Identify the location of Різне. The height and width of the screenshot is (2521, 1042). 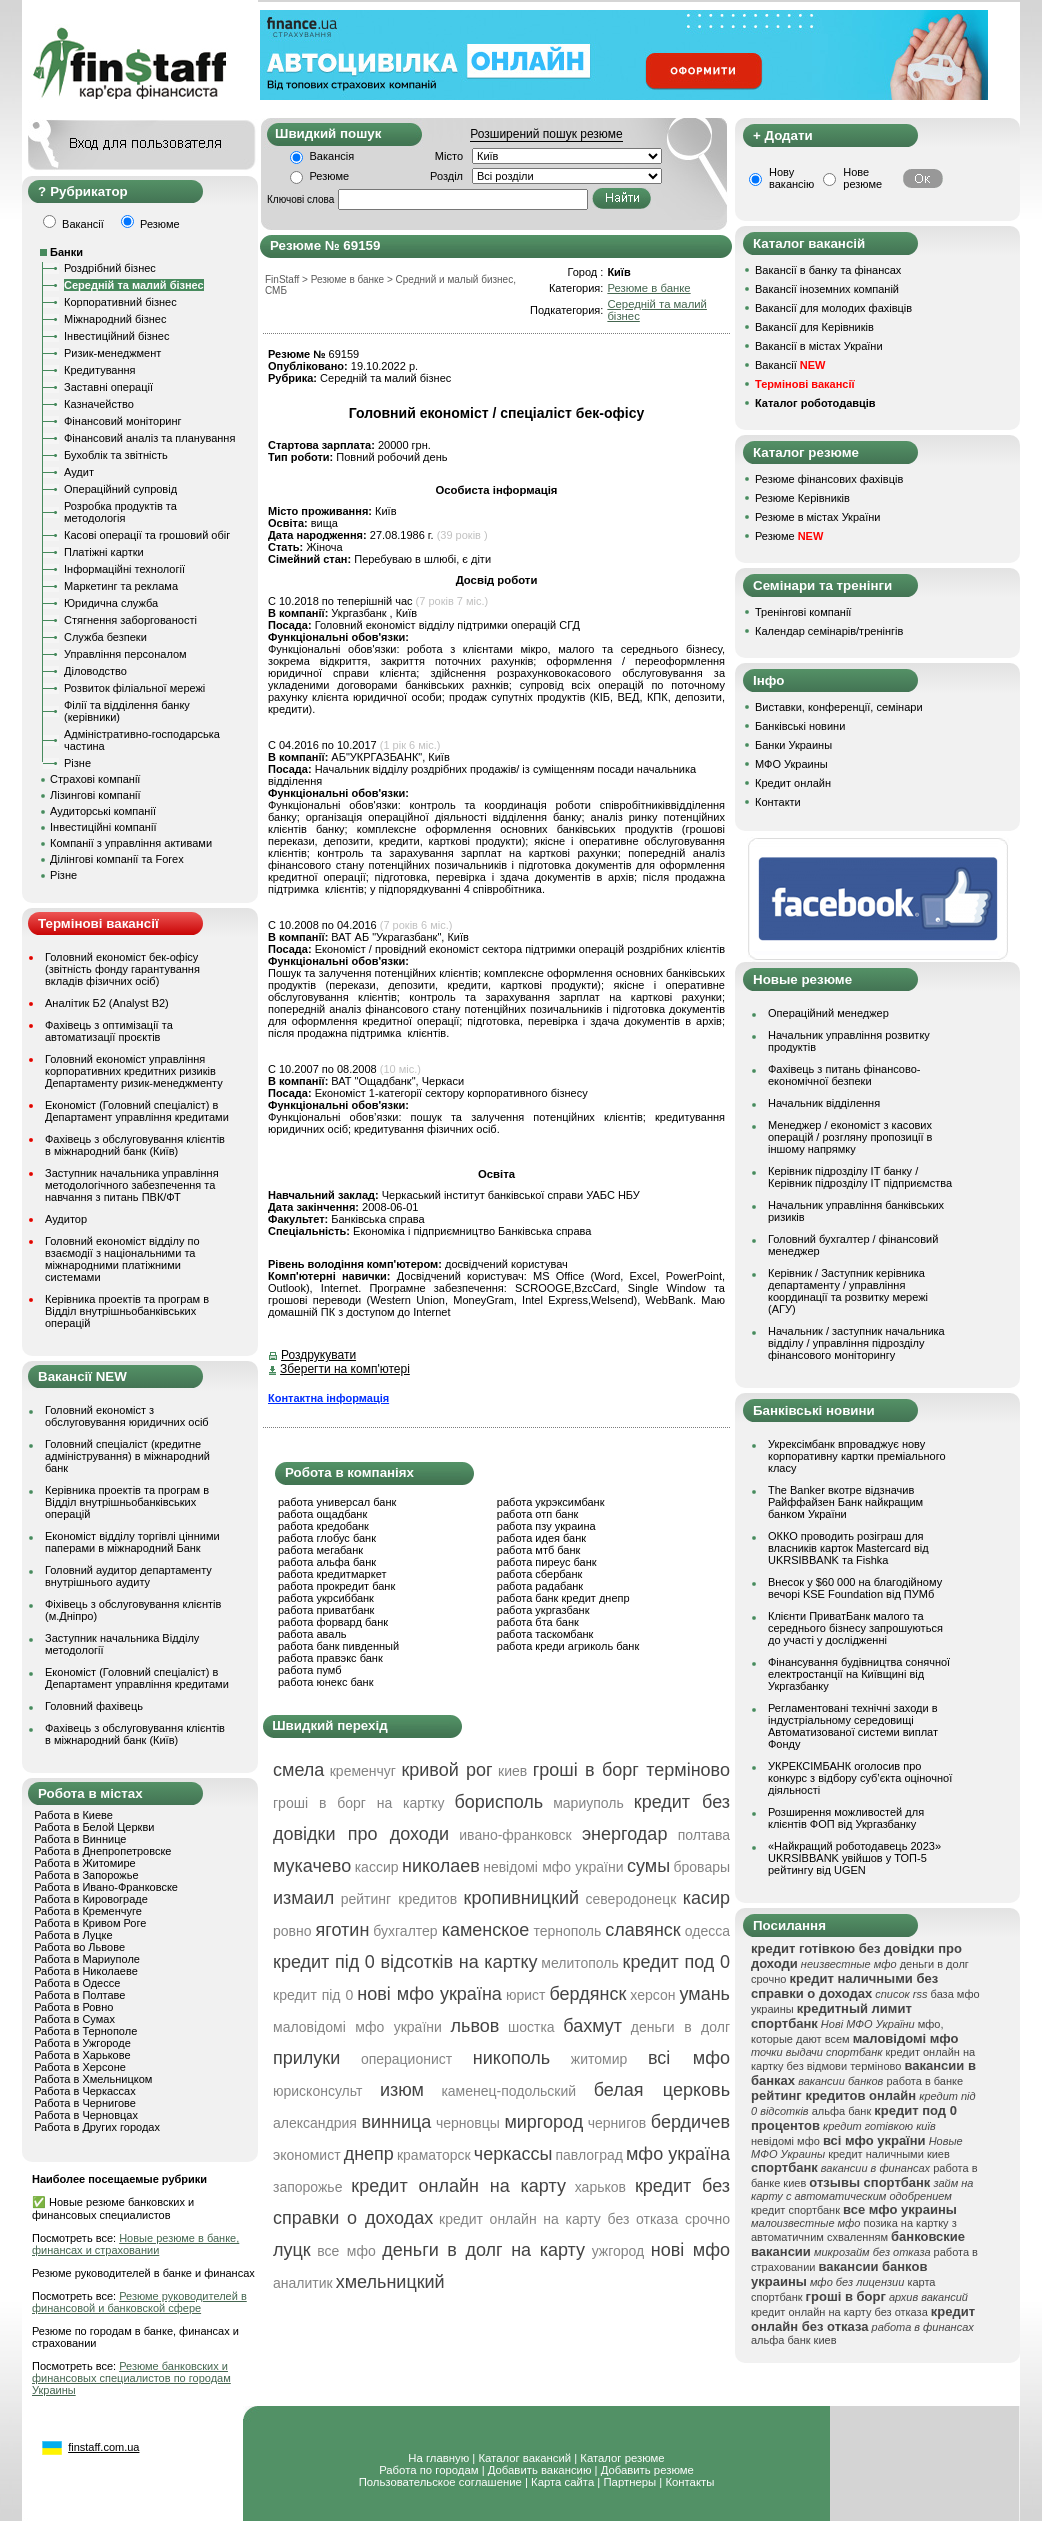
(77, 763).